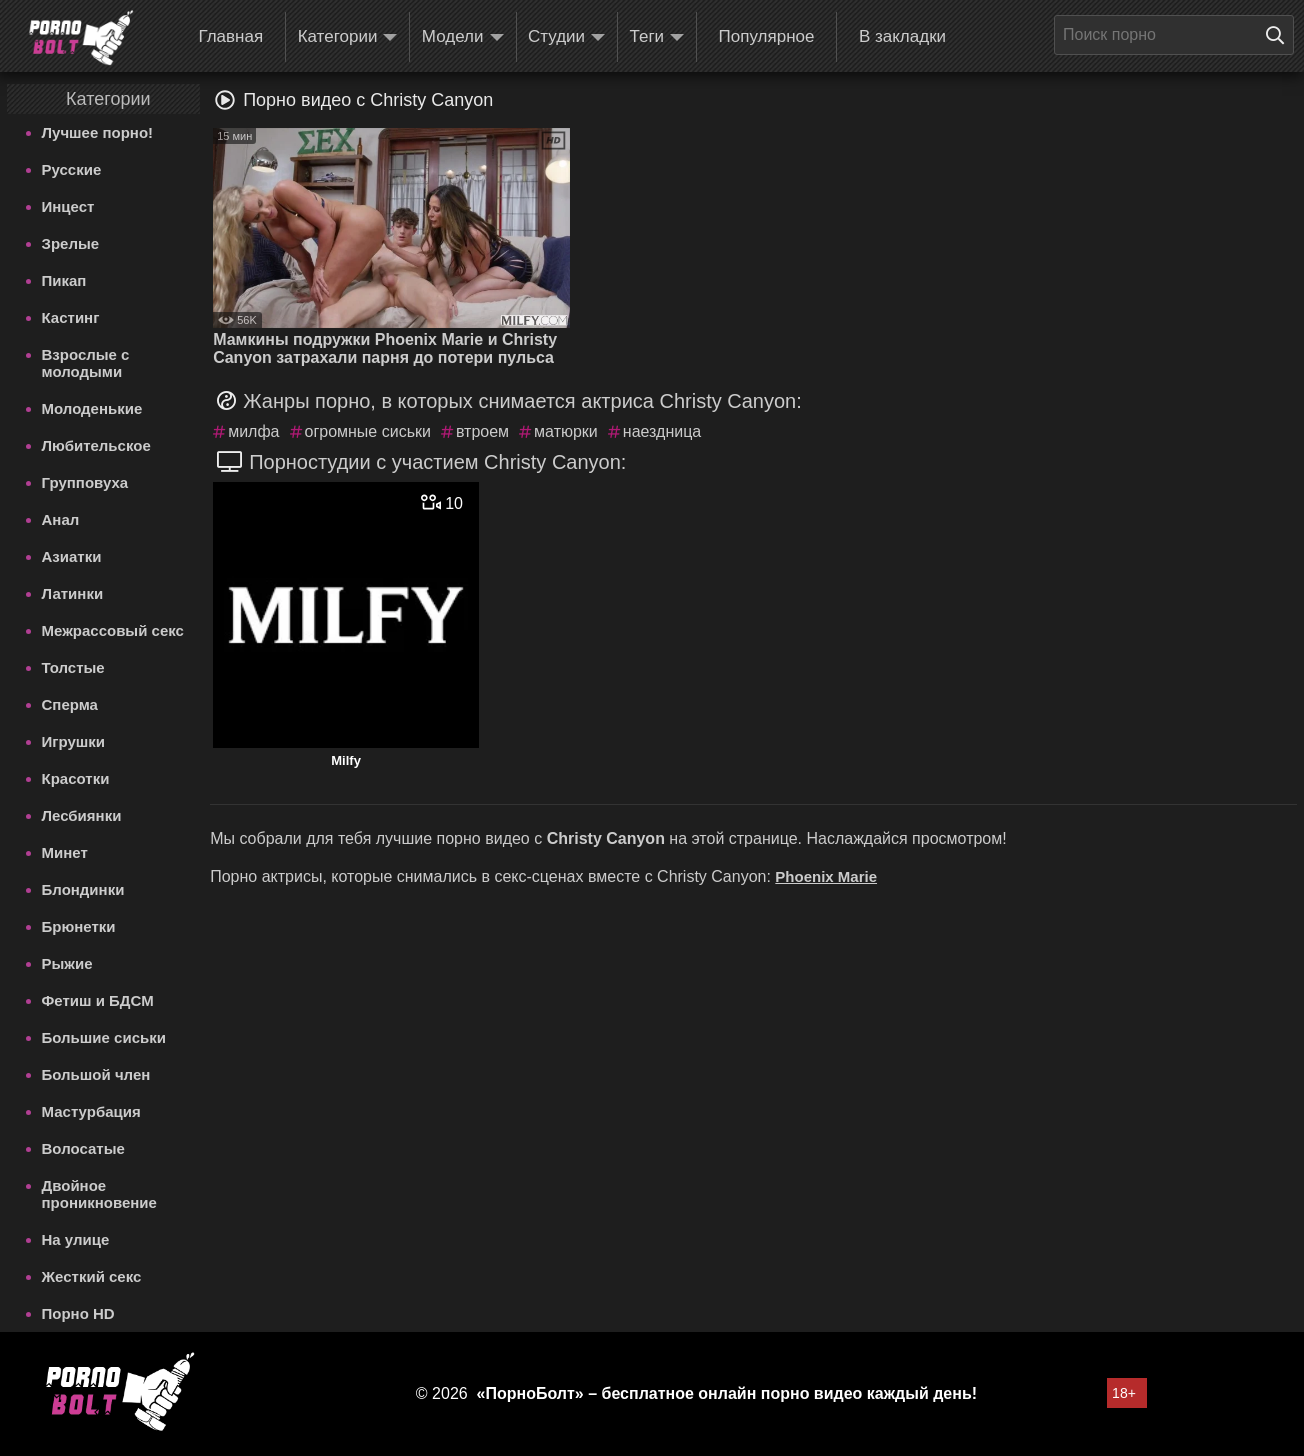 The image size is (1304, 1456). What do you see at coordinates (566, 37) in the screenshot?
I see `Студии` at bounding box center [566, 37].